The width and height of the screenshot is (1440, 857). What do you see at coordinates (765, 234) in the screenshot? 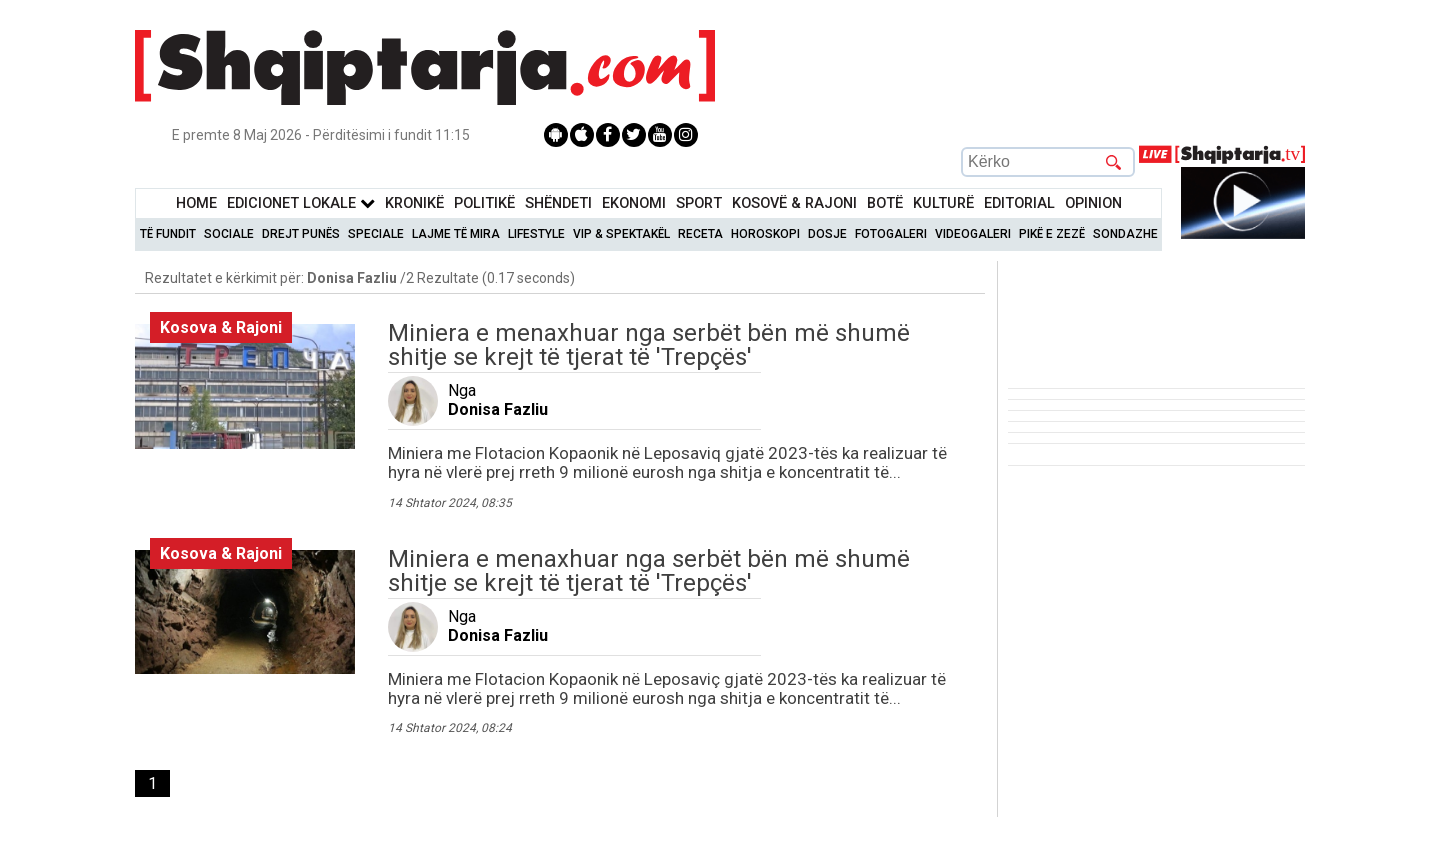
I see `Horoskopi` at bounding box center [765, 234].